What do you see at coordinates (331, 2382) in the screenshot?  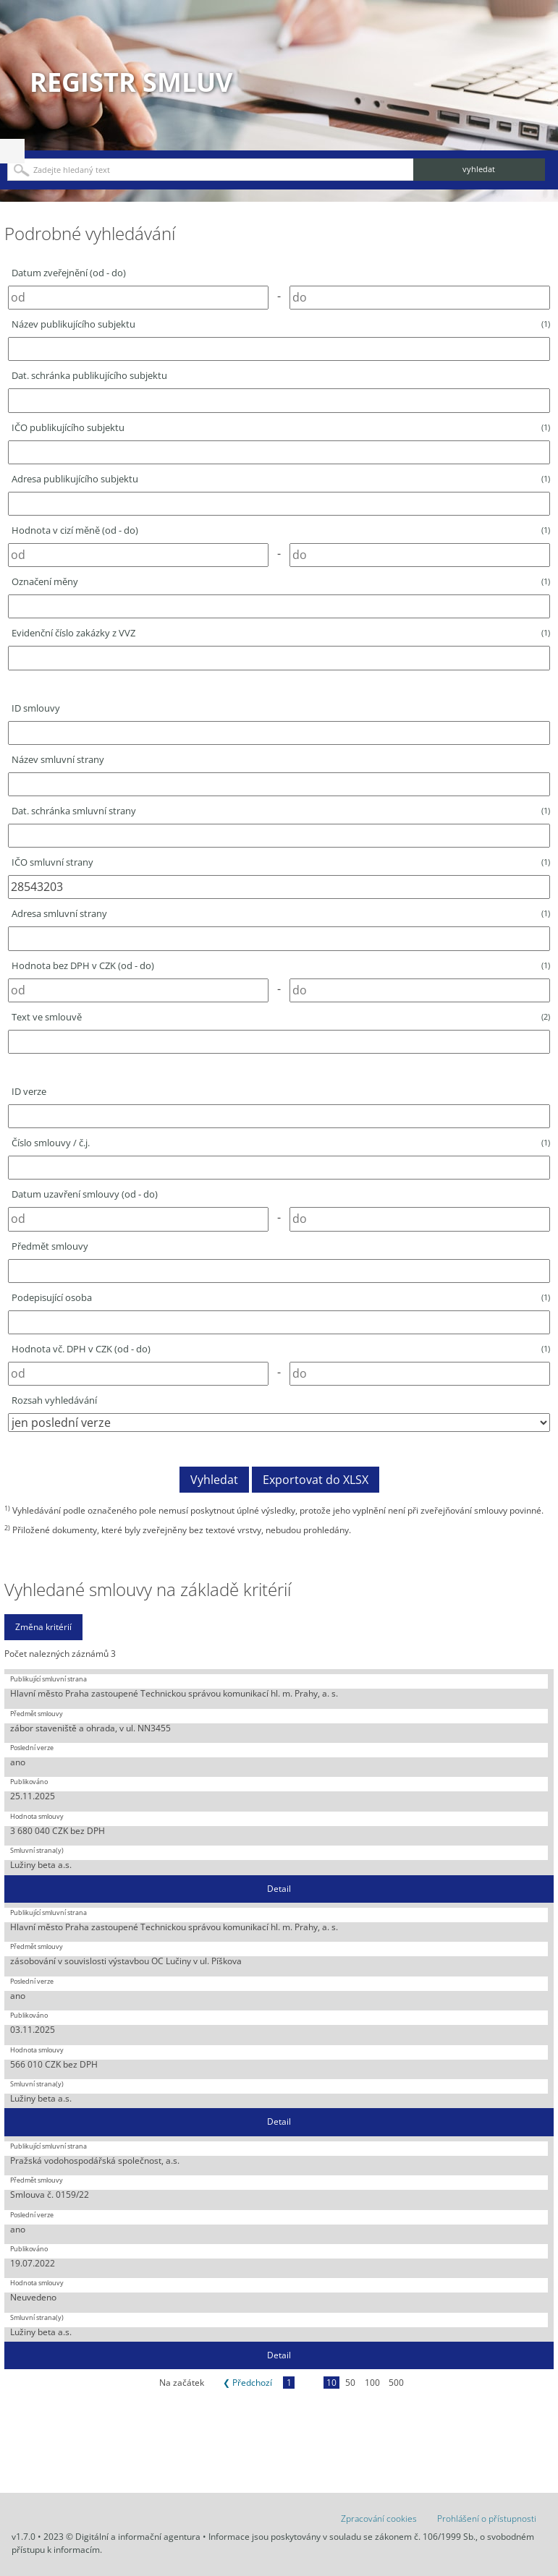 I see `10` at bounding box center [331, 2382].